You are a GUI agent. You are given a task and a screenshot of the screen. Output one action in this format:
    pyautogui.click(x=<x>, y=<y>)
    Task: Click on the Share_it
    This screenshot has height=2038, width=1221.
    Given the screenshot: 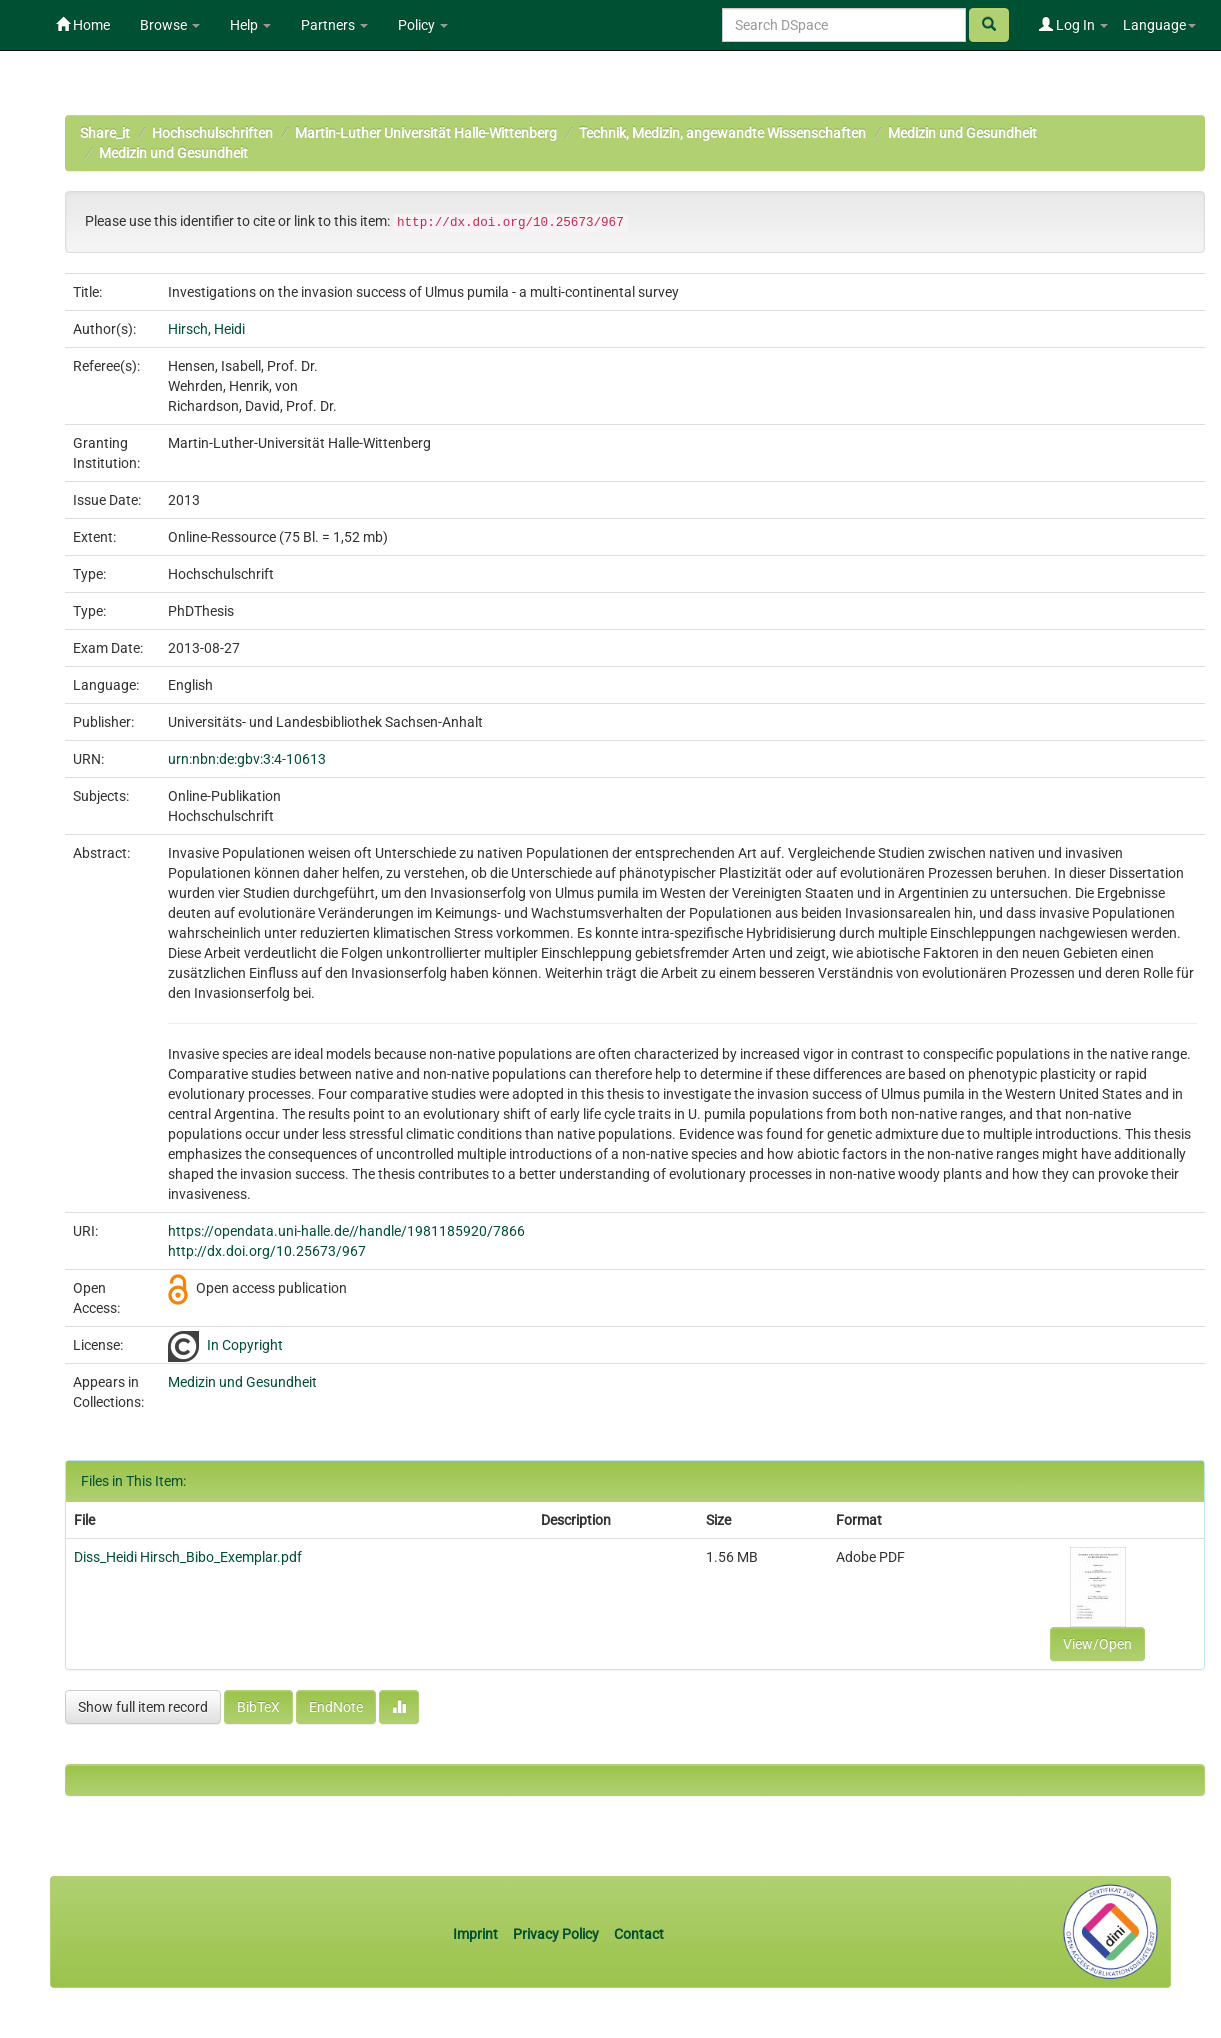 What is the action you would take?
    pyautogui.click(x=105, y=133)
    